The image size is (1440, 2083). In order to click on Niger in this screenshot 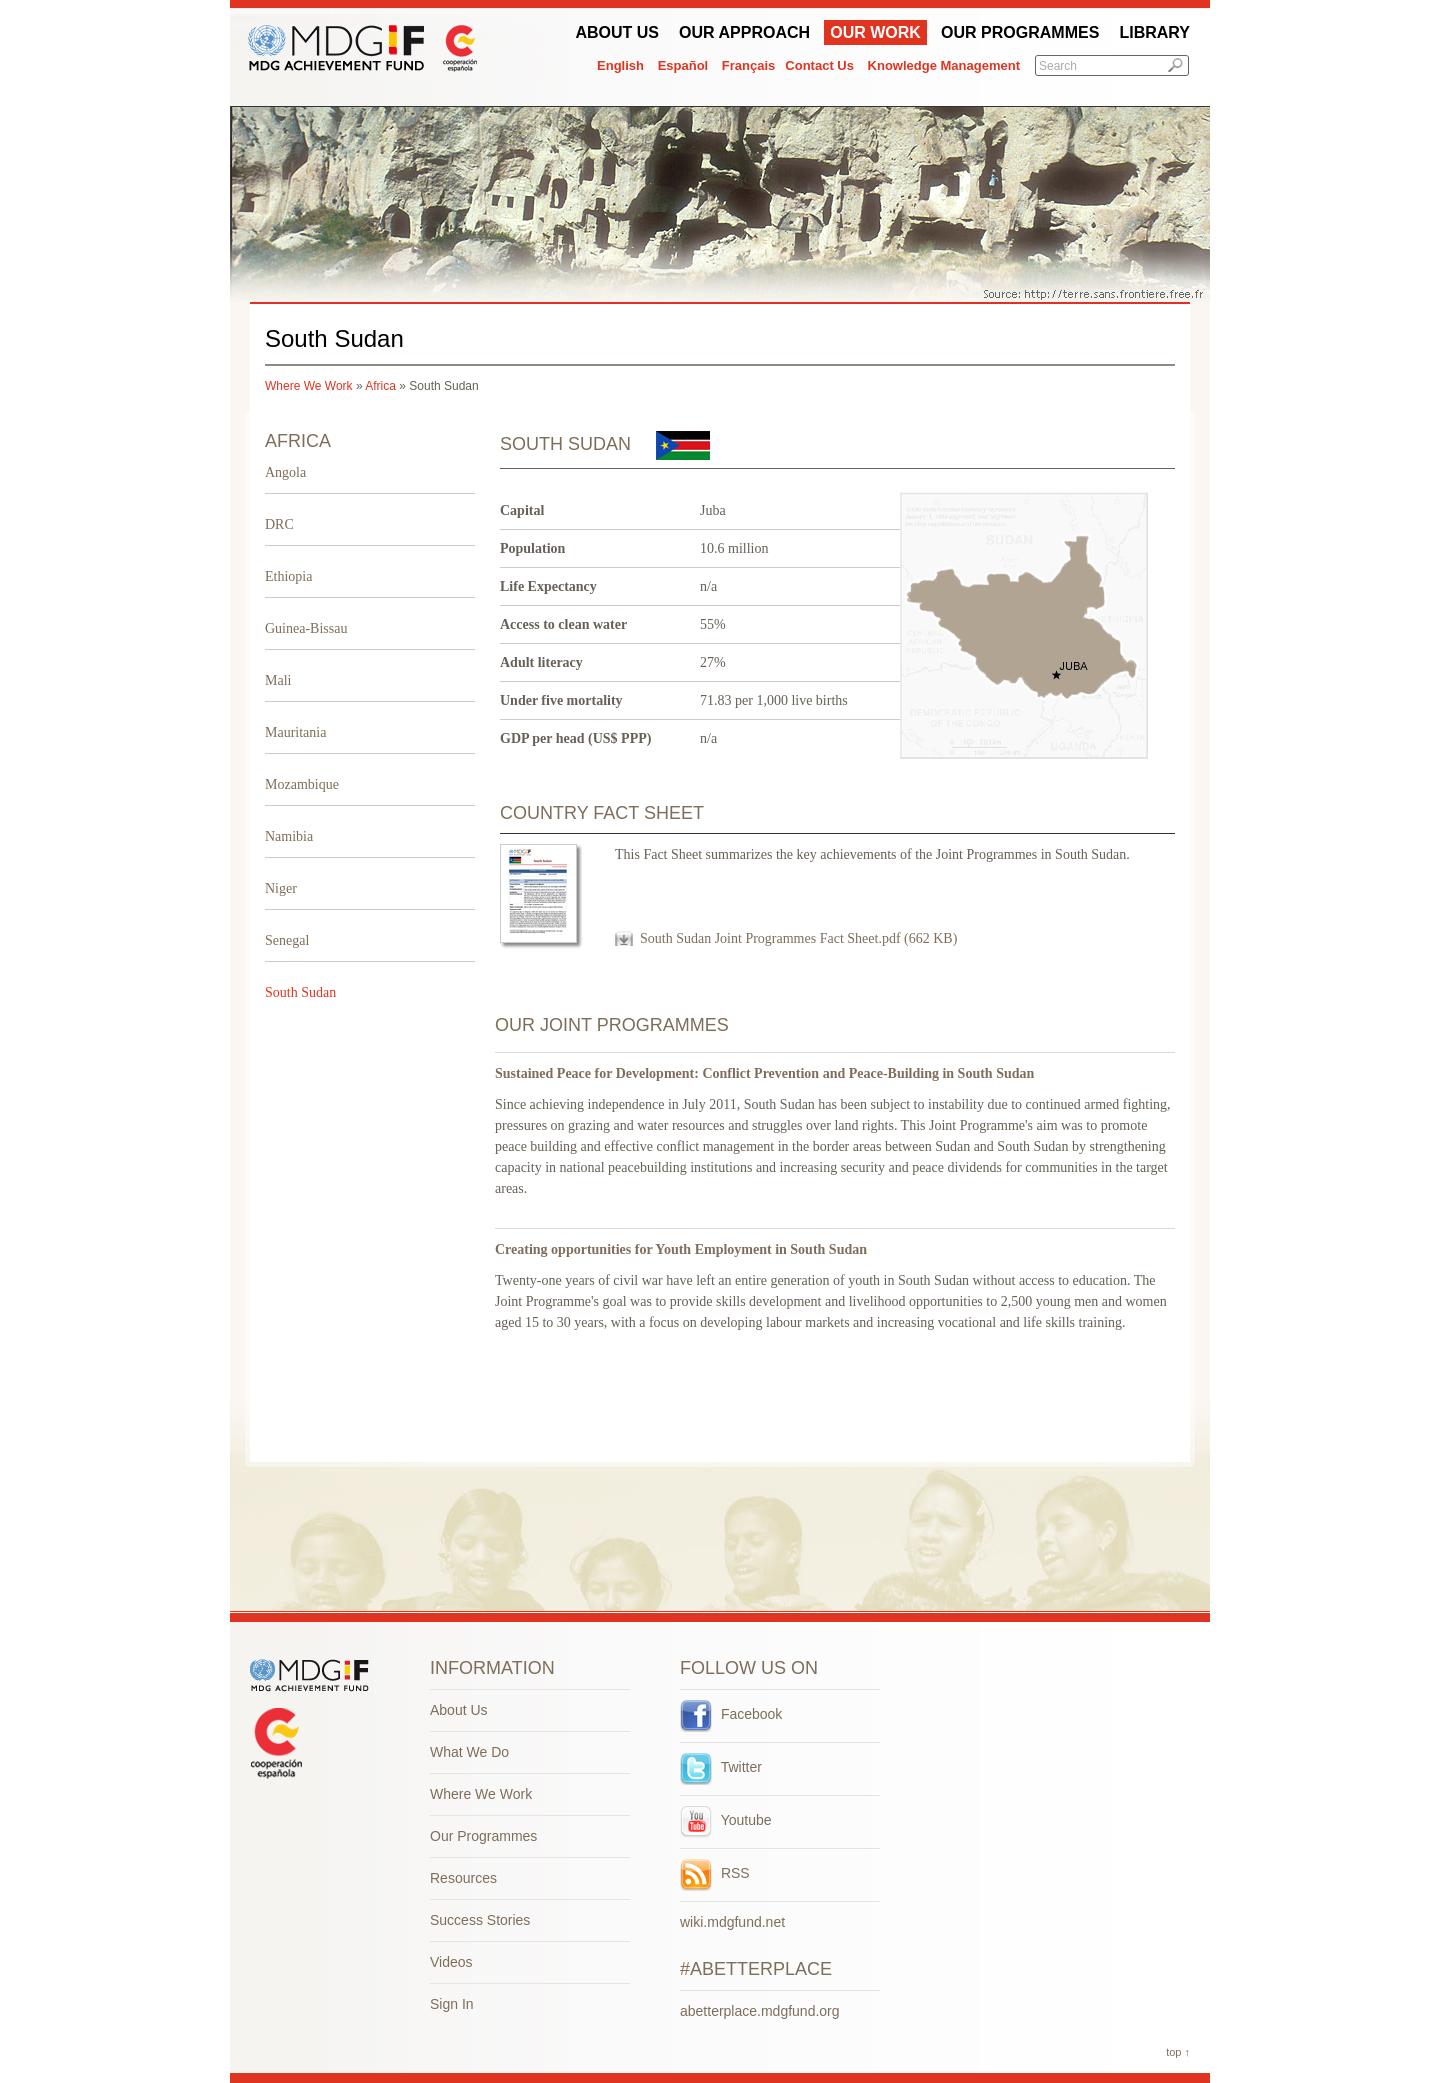, I will do `click(281, 888)`.